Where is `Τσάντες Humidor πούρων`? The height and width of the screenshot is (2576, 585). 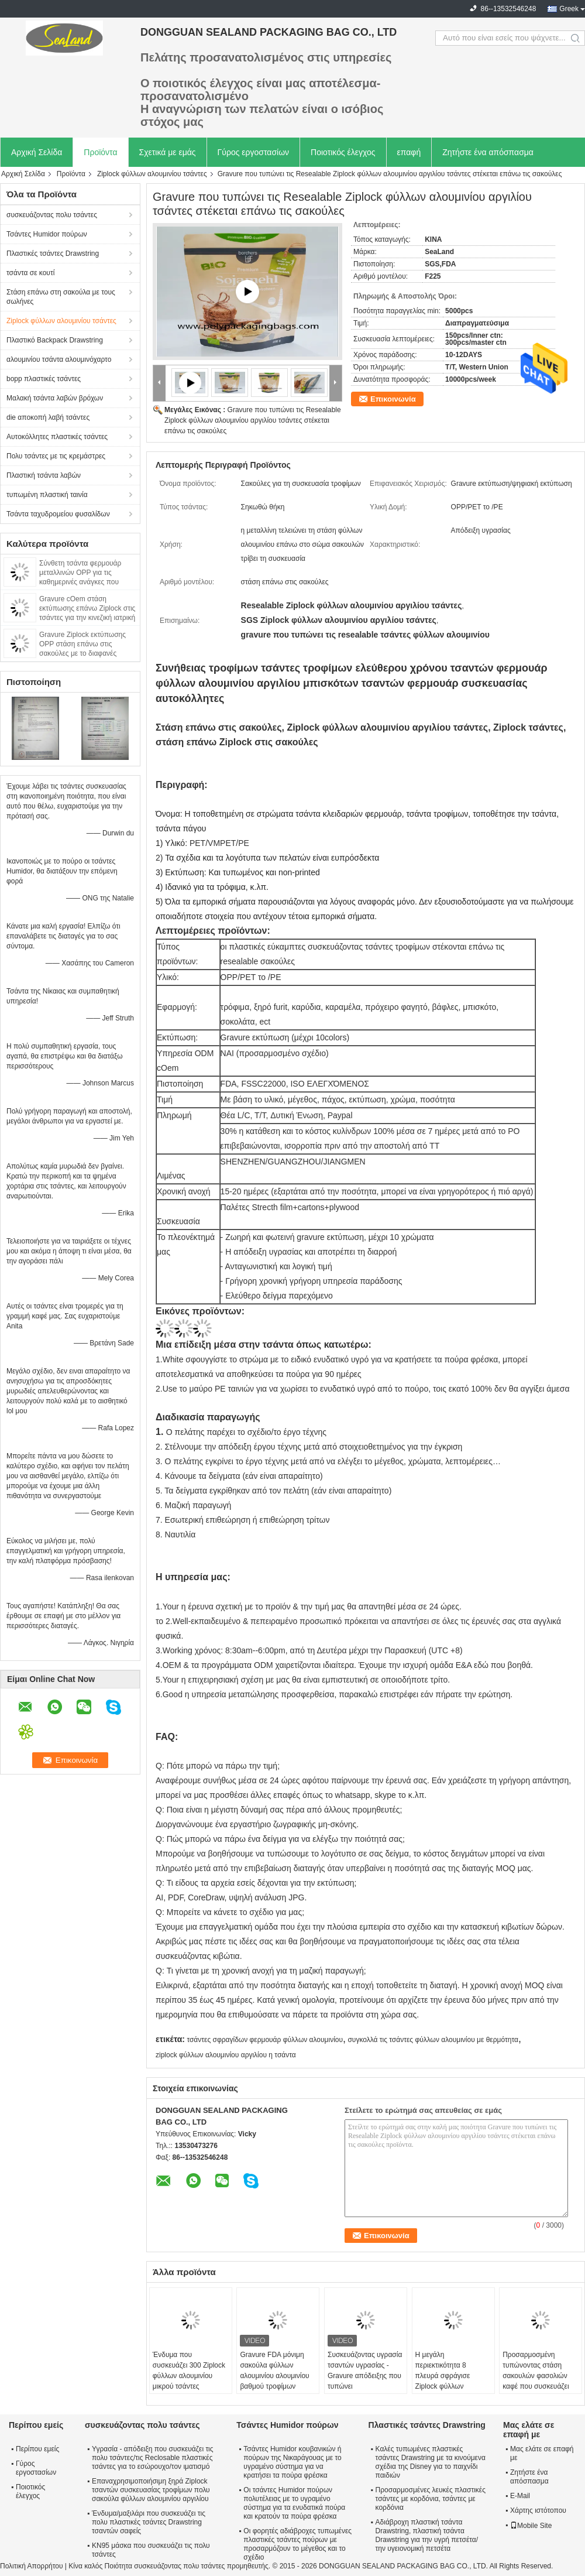 Τσάντες Humidor πούρων is located at coordinates (46, 234).